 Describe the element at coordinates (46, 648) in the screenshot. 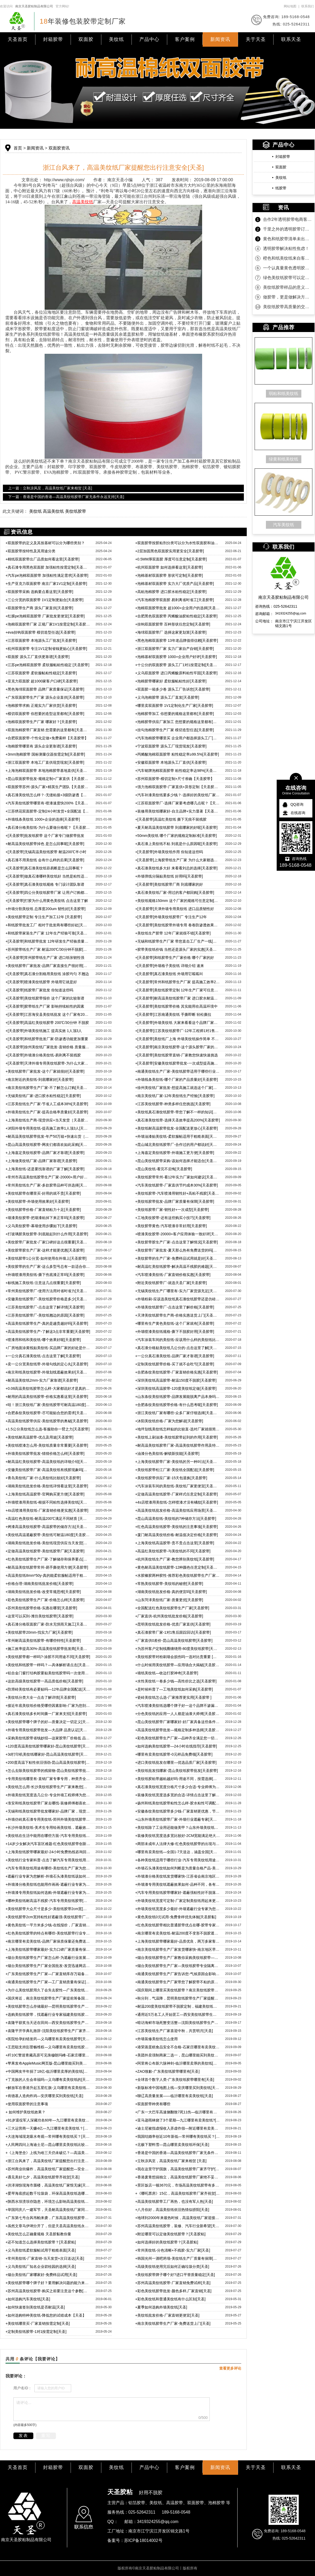

I see `杭州双面胶带 专注1V1定制省钱更贴心[天圣胶带]` at that location.